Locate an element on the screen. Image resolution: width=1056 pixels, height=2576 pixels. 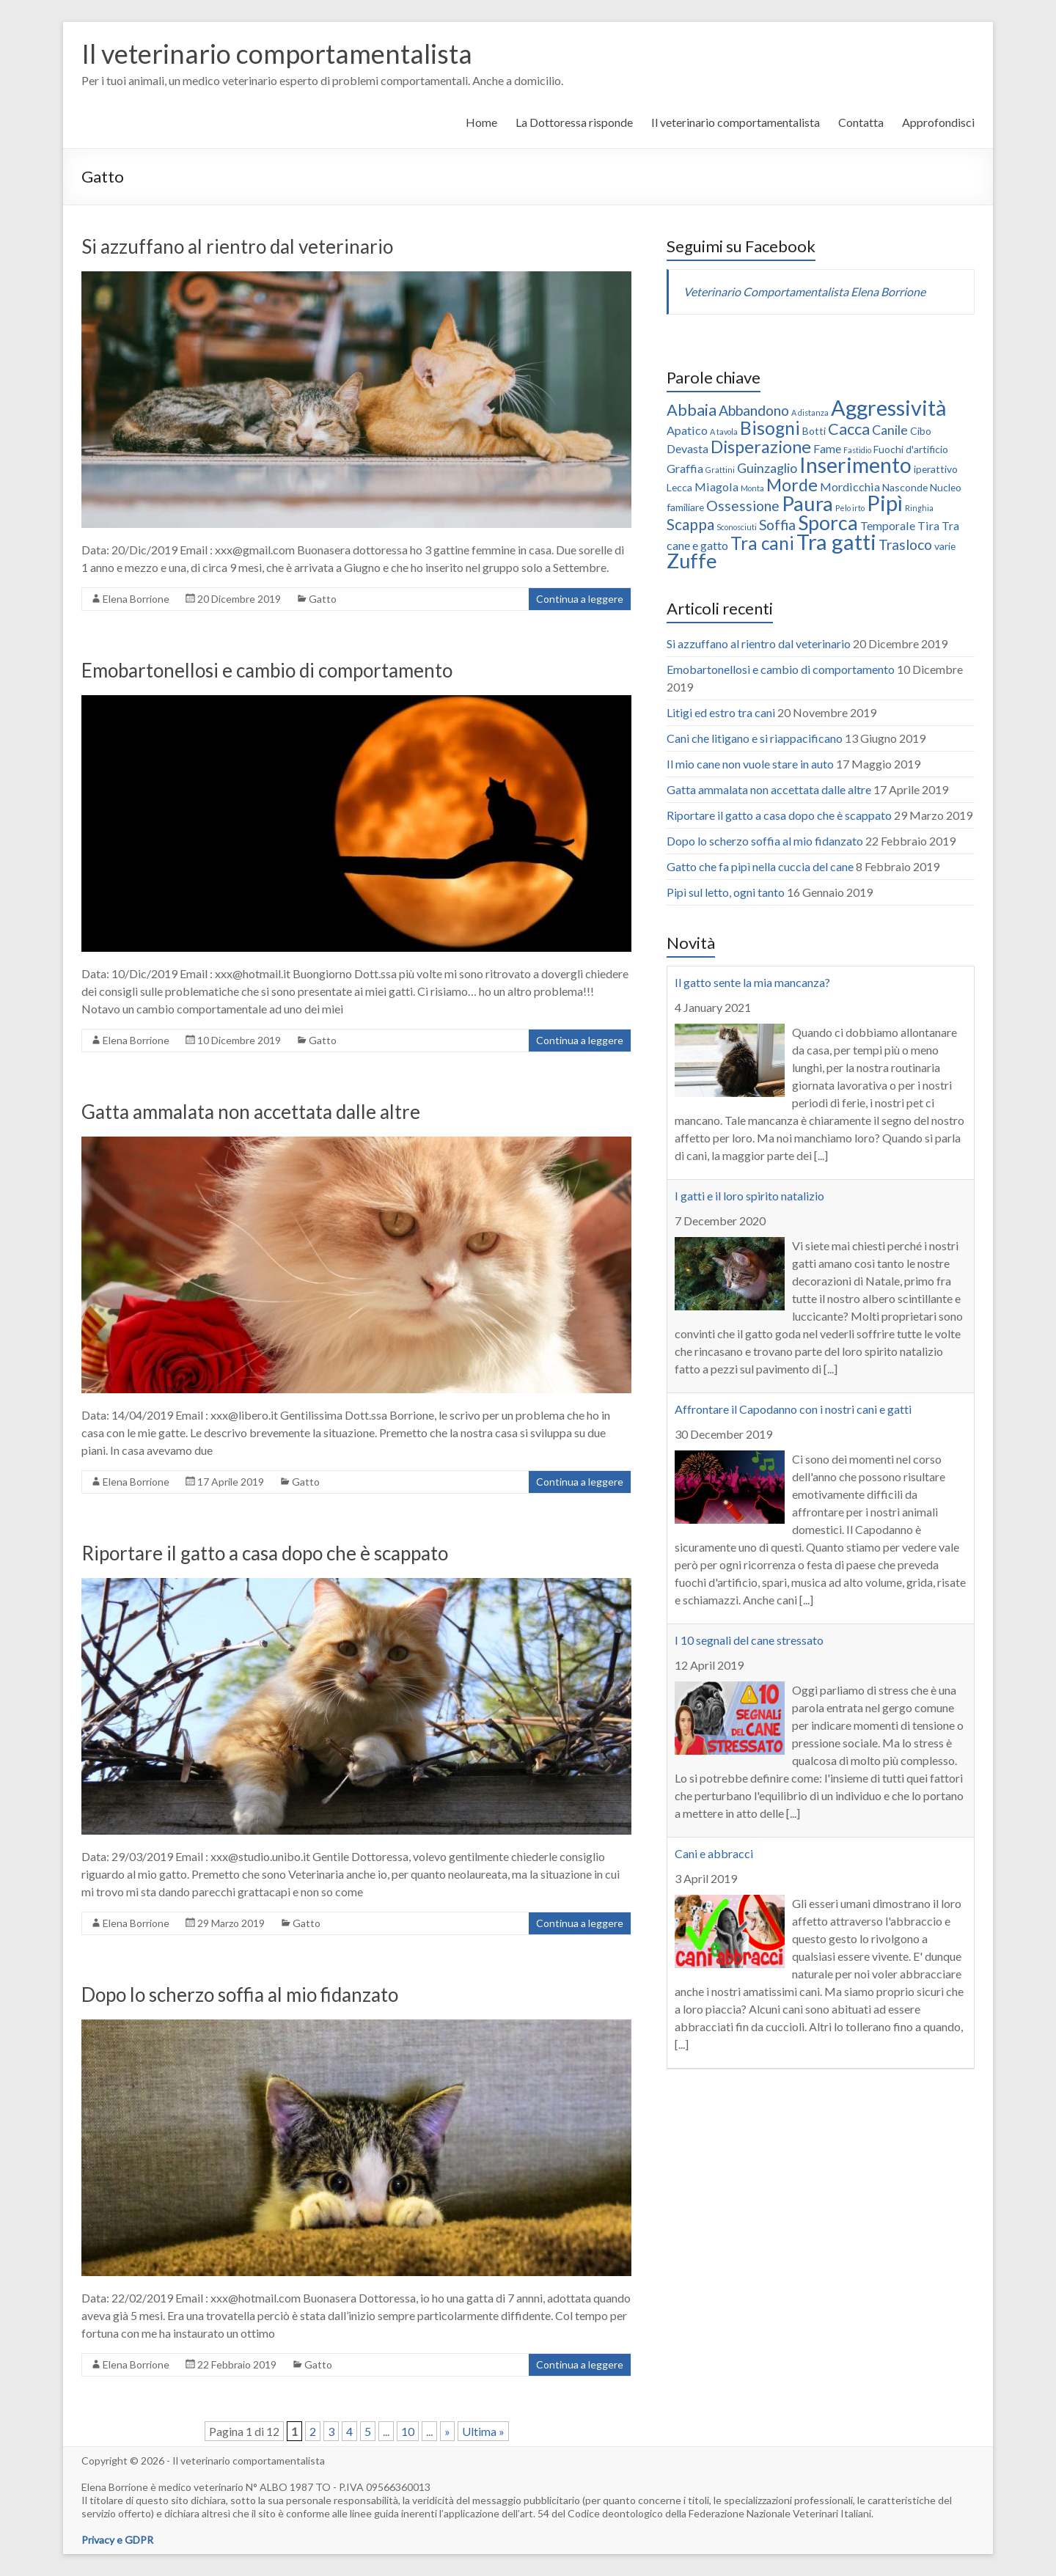
La Dottoressa risponde is located at coordinates (574, 122).